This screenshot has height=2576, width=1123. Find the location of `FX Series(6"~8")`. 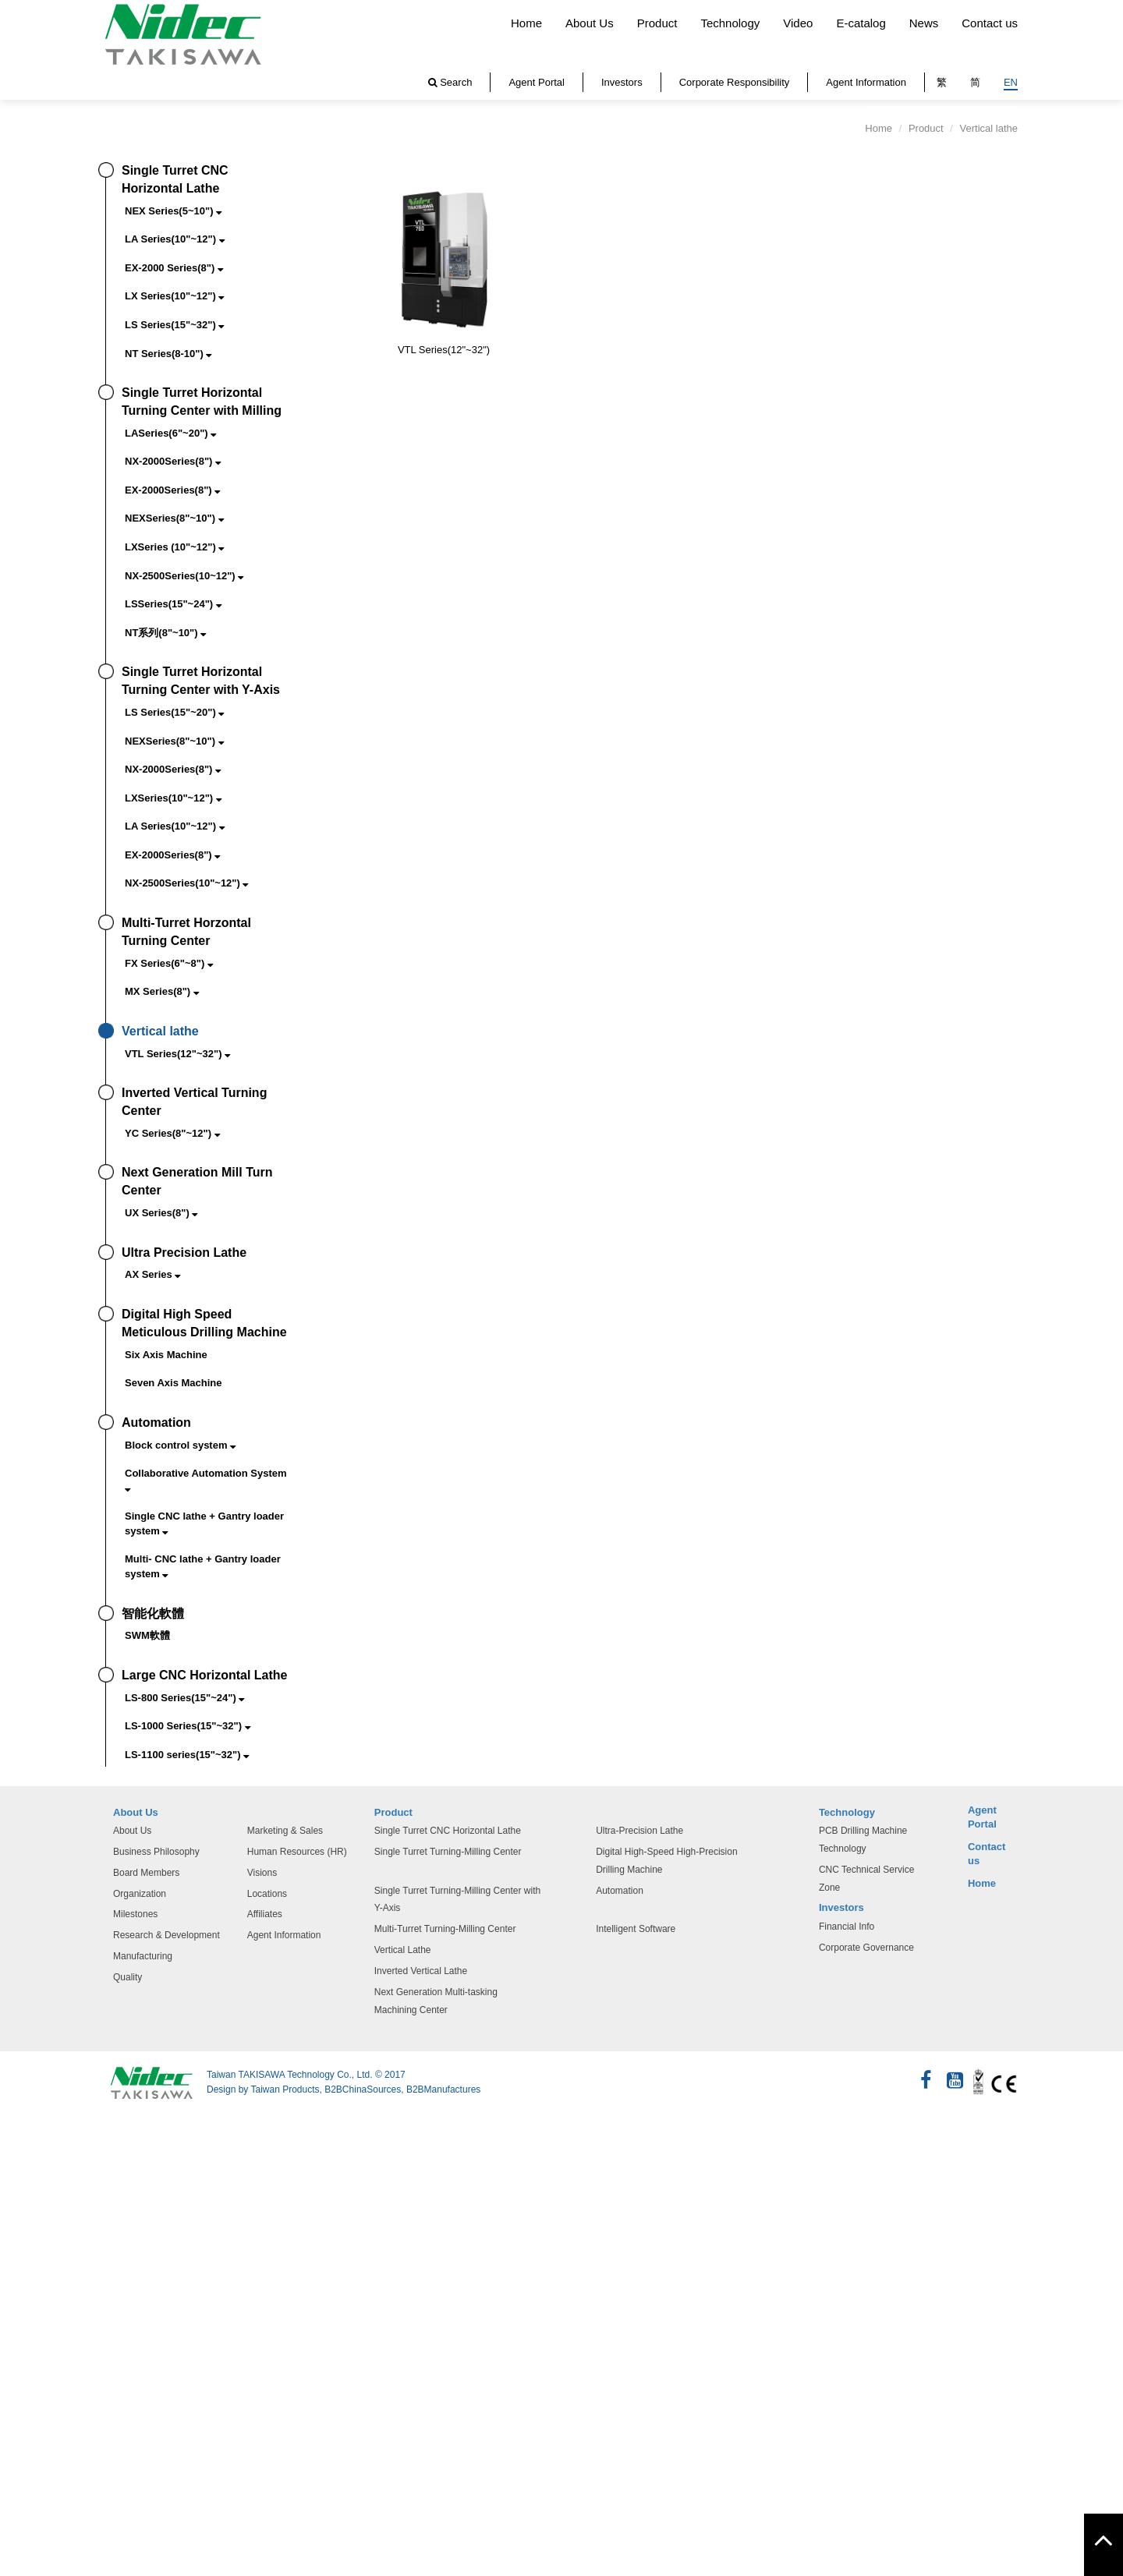

FX Series(6"~8") is located at coordinates (169, 963).